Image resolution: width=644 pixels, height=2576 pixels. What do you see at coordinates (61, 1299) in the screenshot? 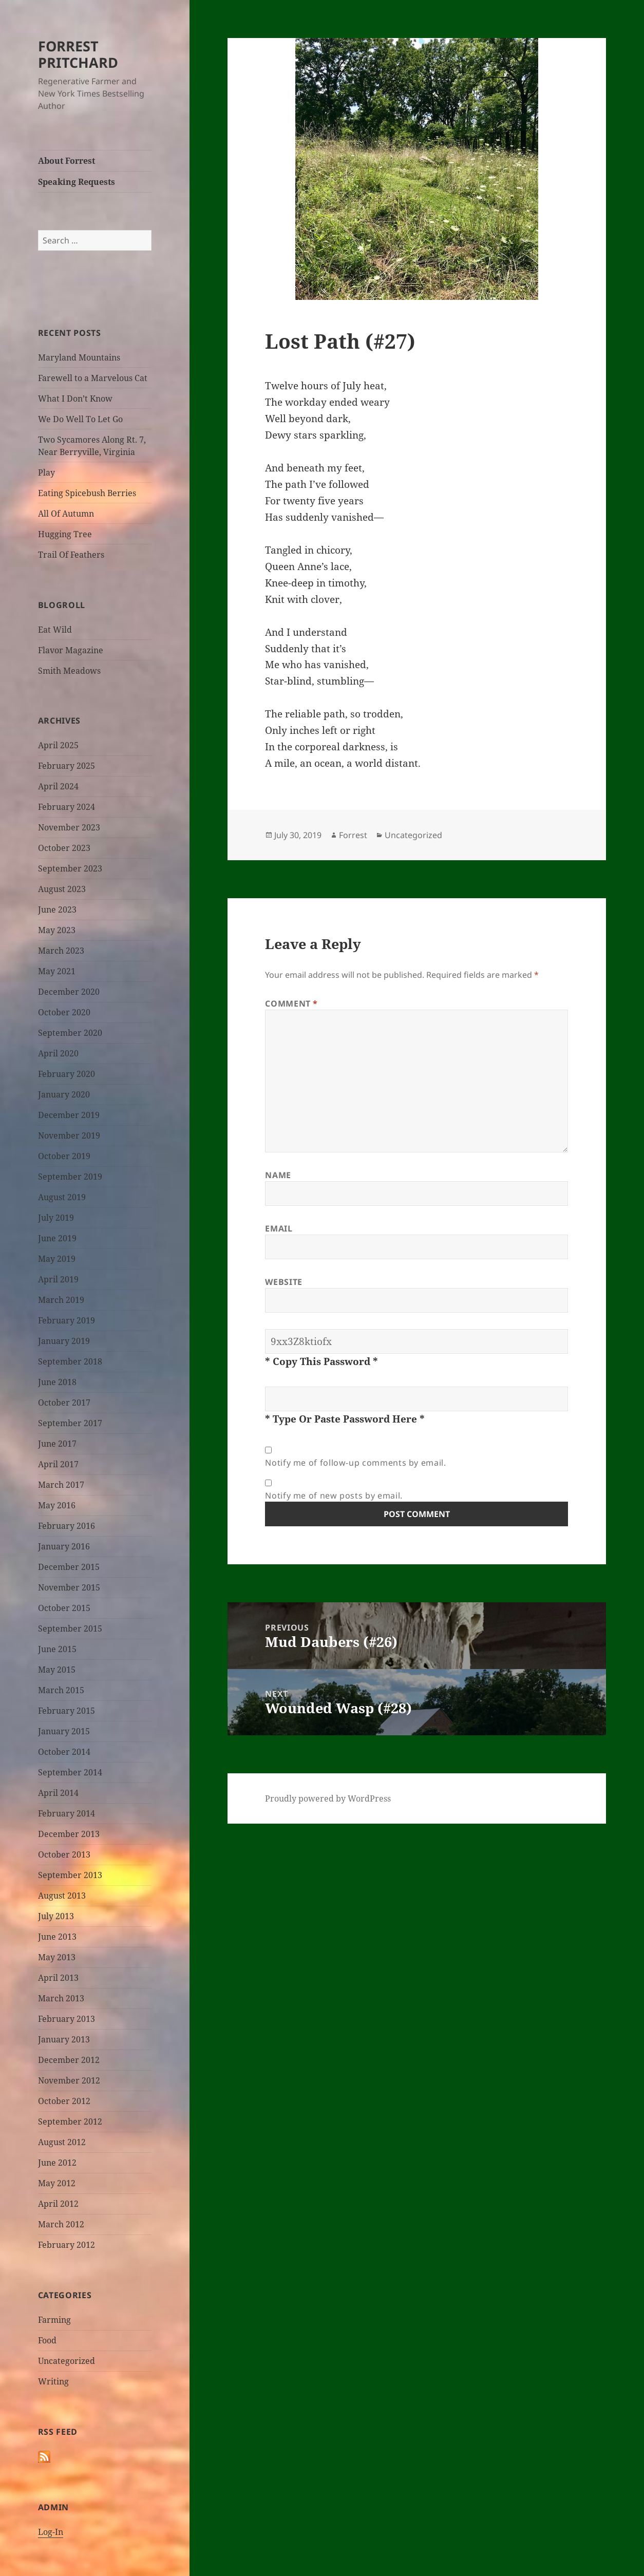
I see `March 2019` at bounding box center [61, 1299].